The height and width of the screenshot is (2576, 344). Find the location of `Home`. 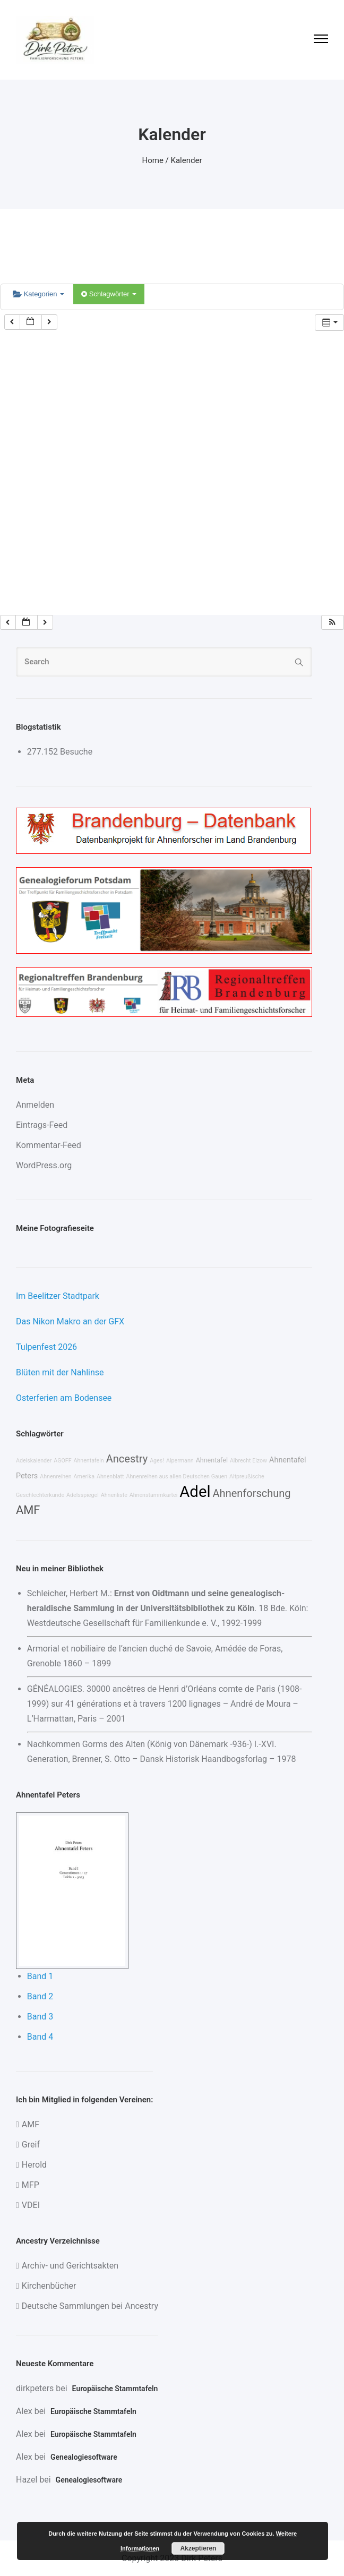

Home is located at coordinates (153, 160).